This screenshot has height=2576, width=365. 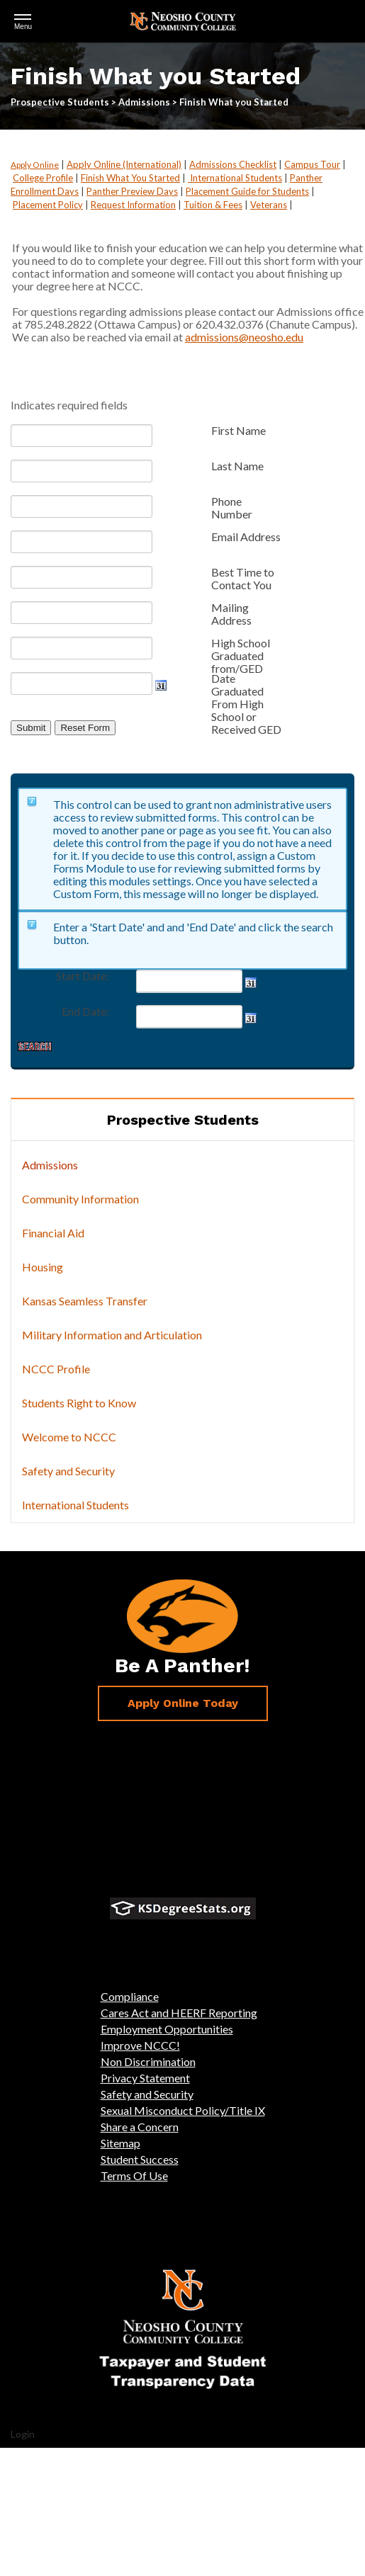 What do you see at coordinates (140, 2045) in the screenshot?
I see `Improve NCCC!` at bounding box center [140, 2045].